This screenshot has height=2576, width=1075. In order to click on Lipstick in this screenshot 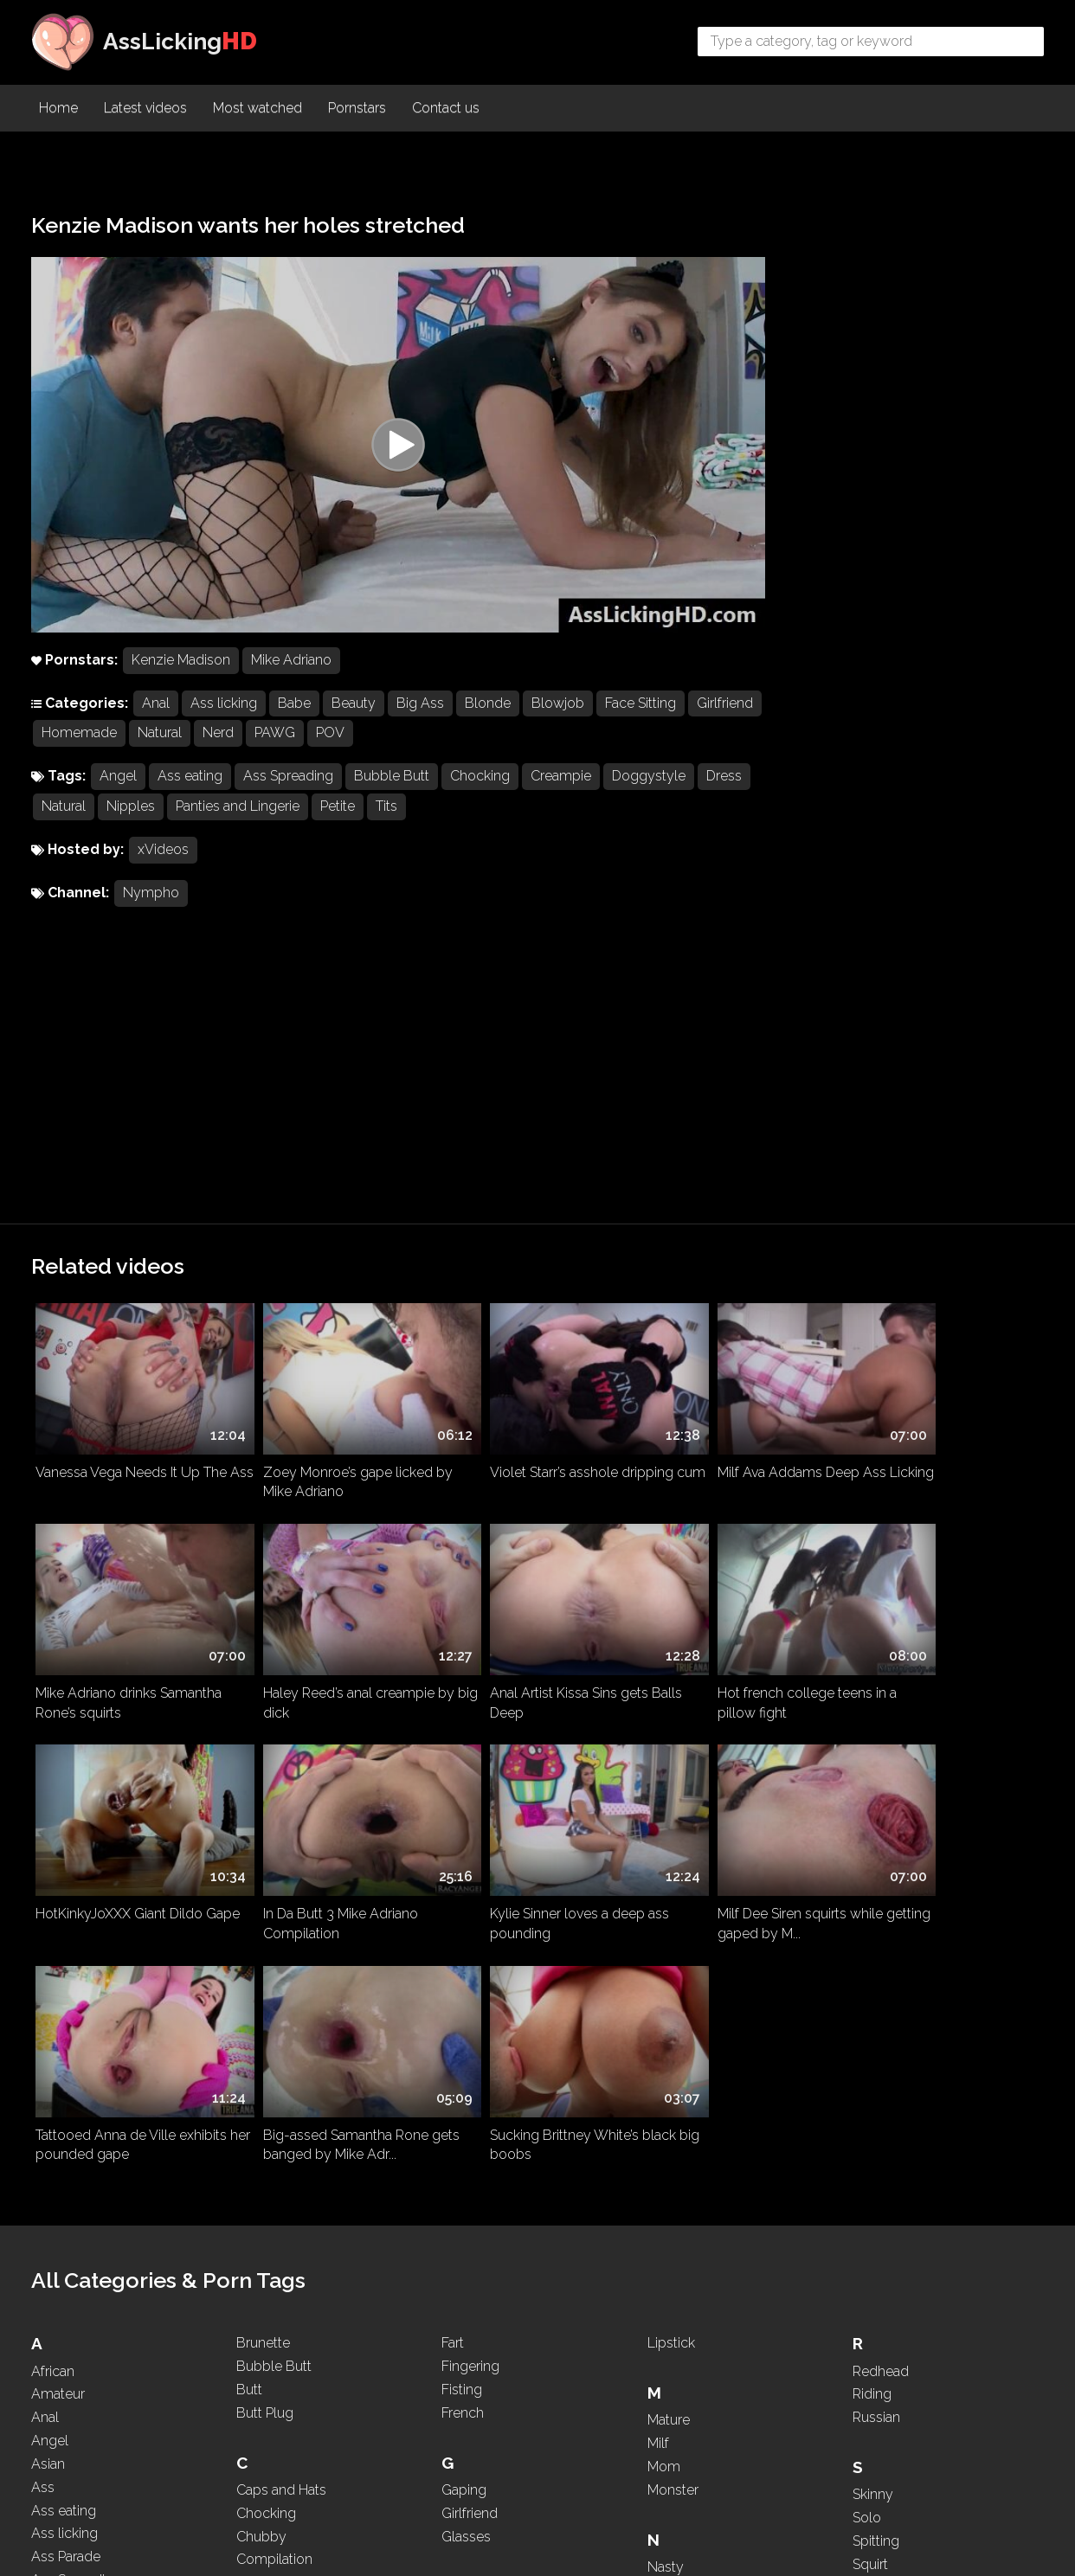, I will do `click(671, 1807)`.